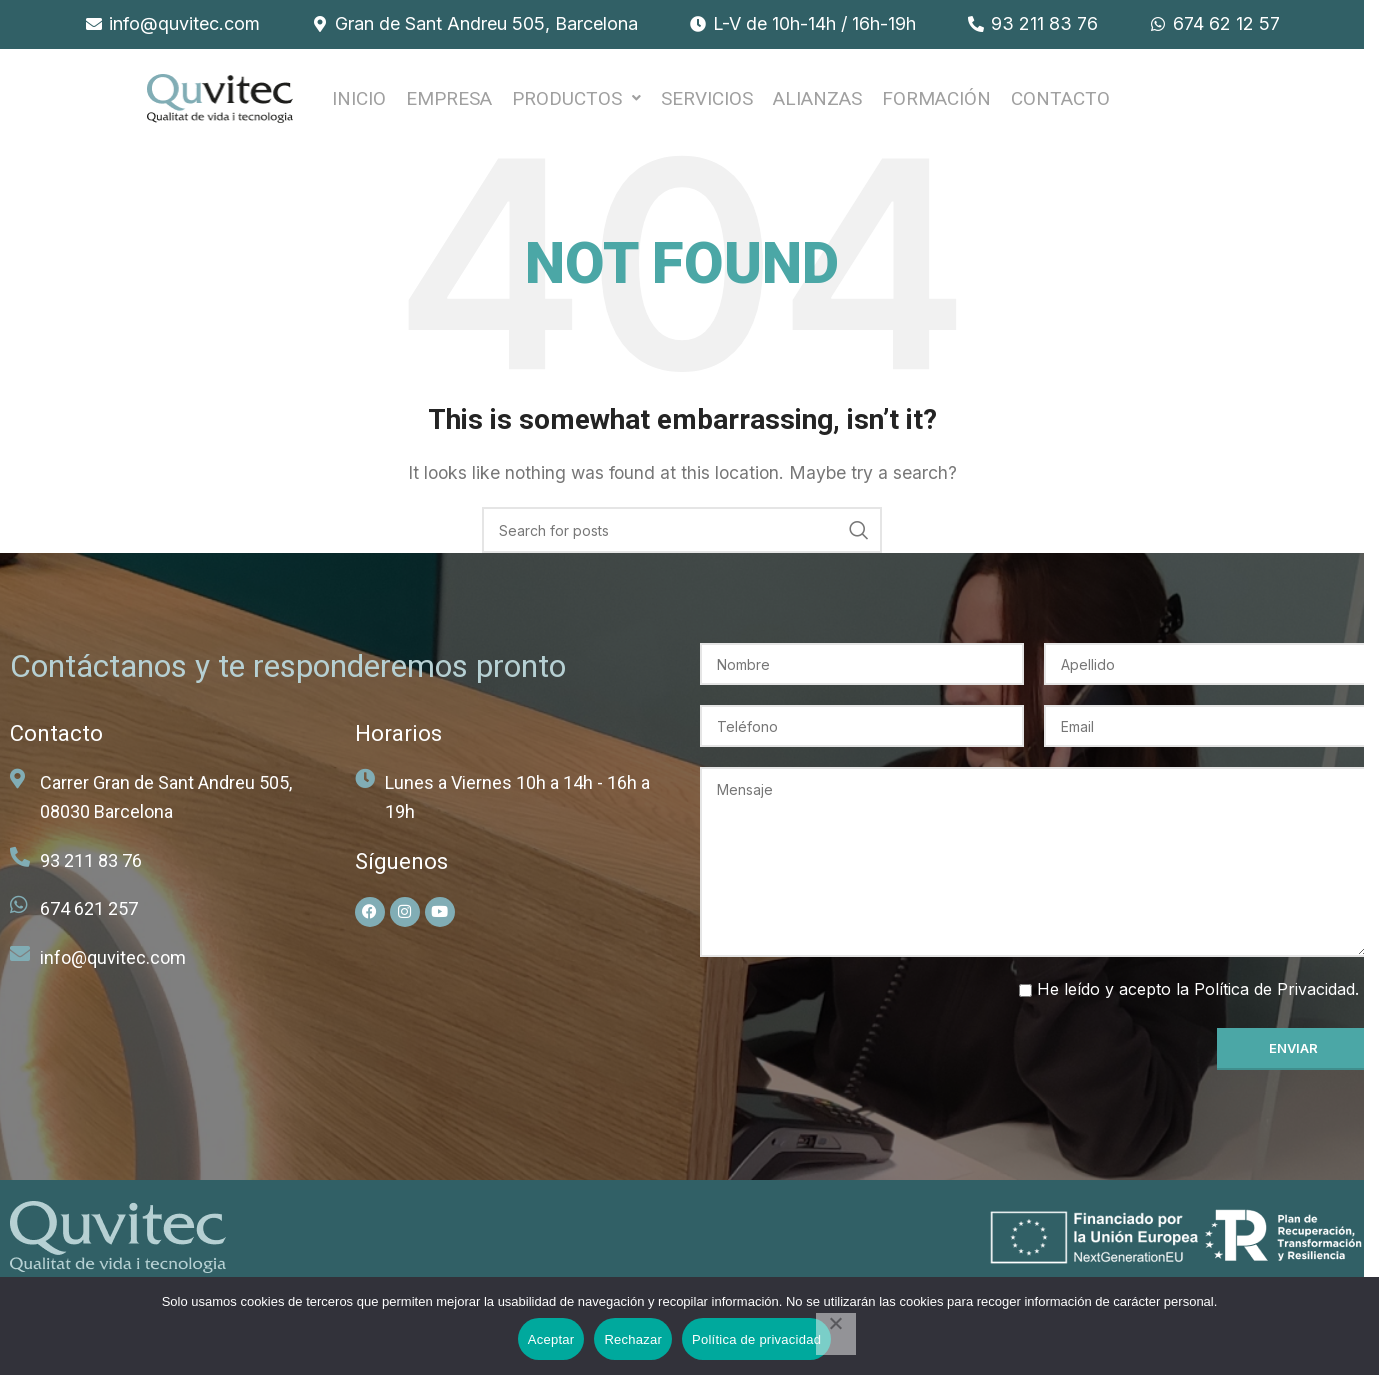  What do you see at coordinates (817, 103) in the screenshot?
I see `ALIANZAS` at bounding box center [817, 103].